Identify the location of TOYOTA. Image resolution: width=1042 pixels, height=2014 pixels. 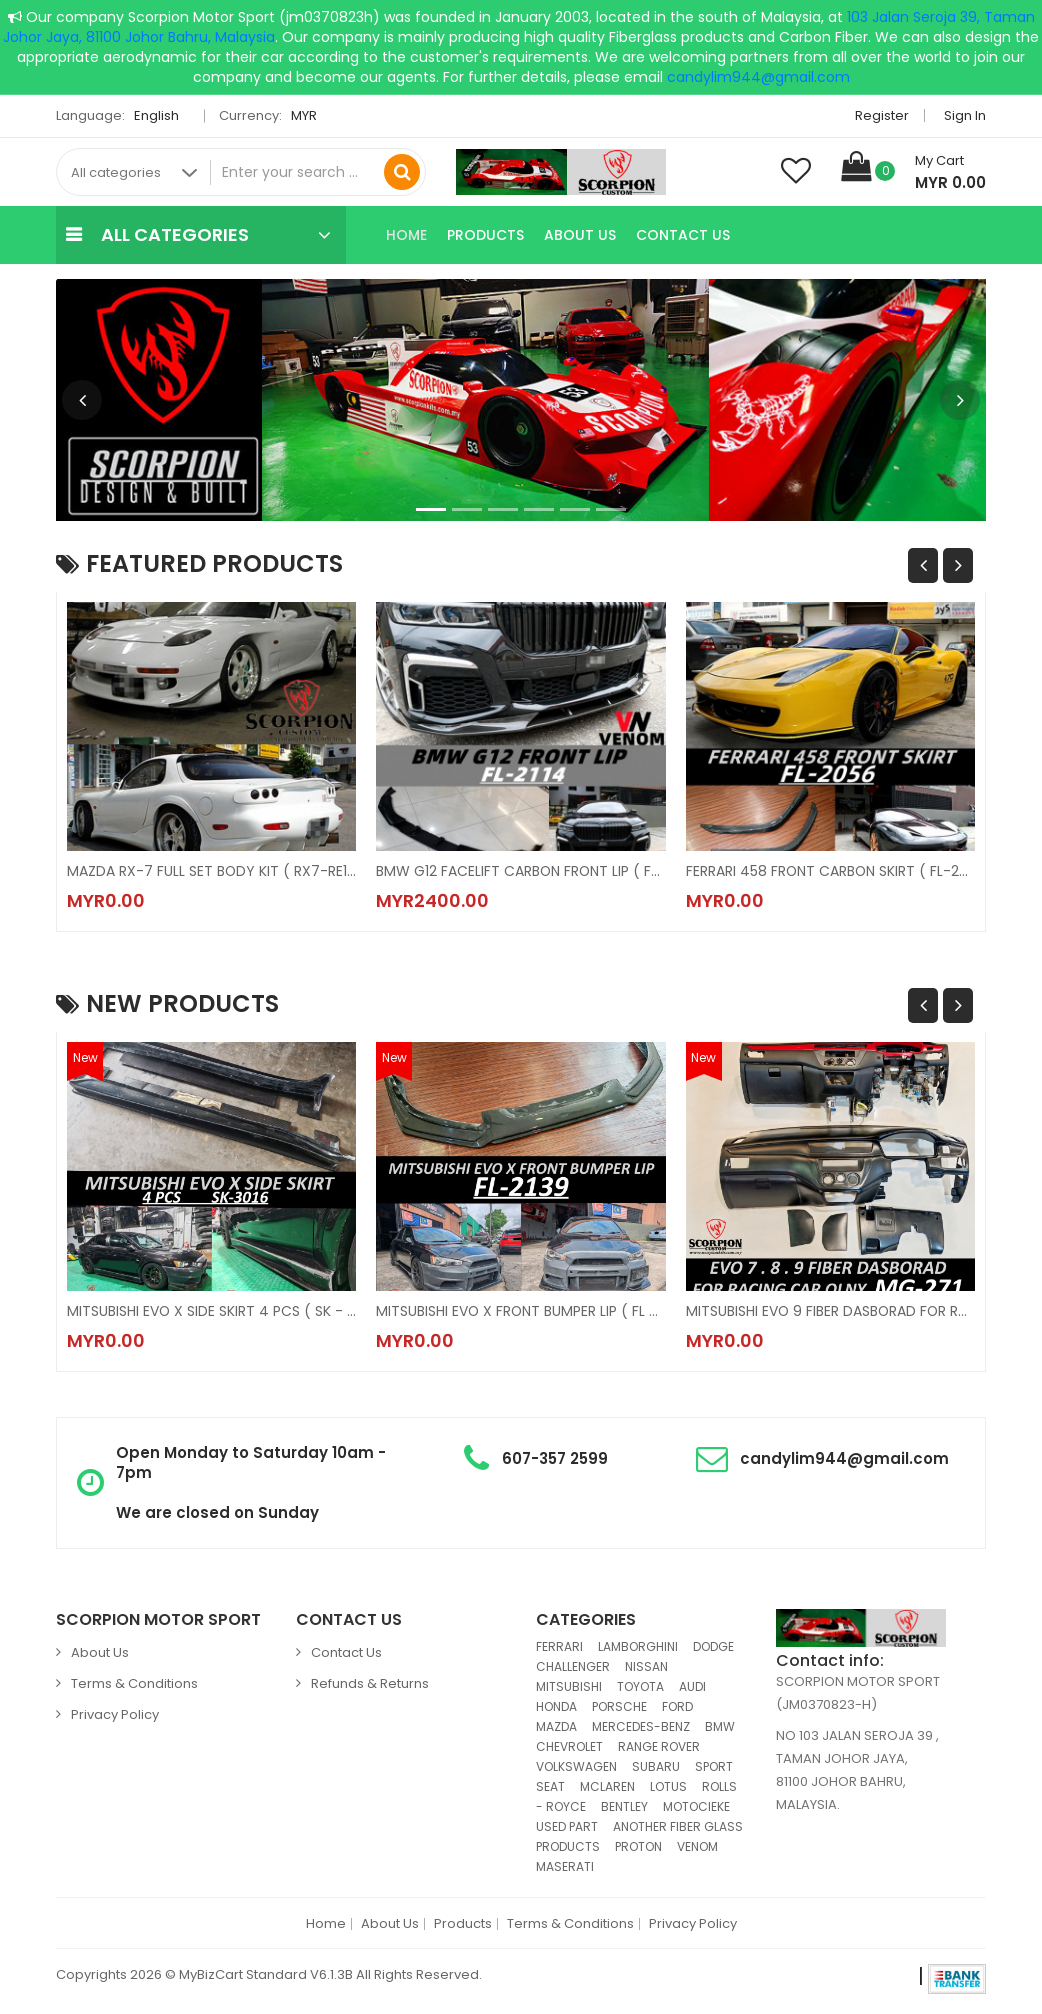
(640, 1686).